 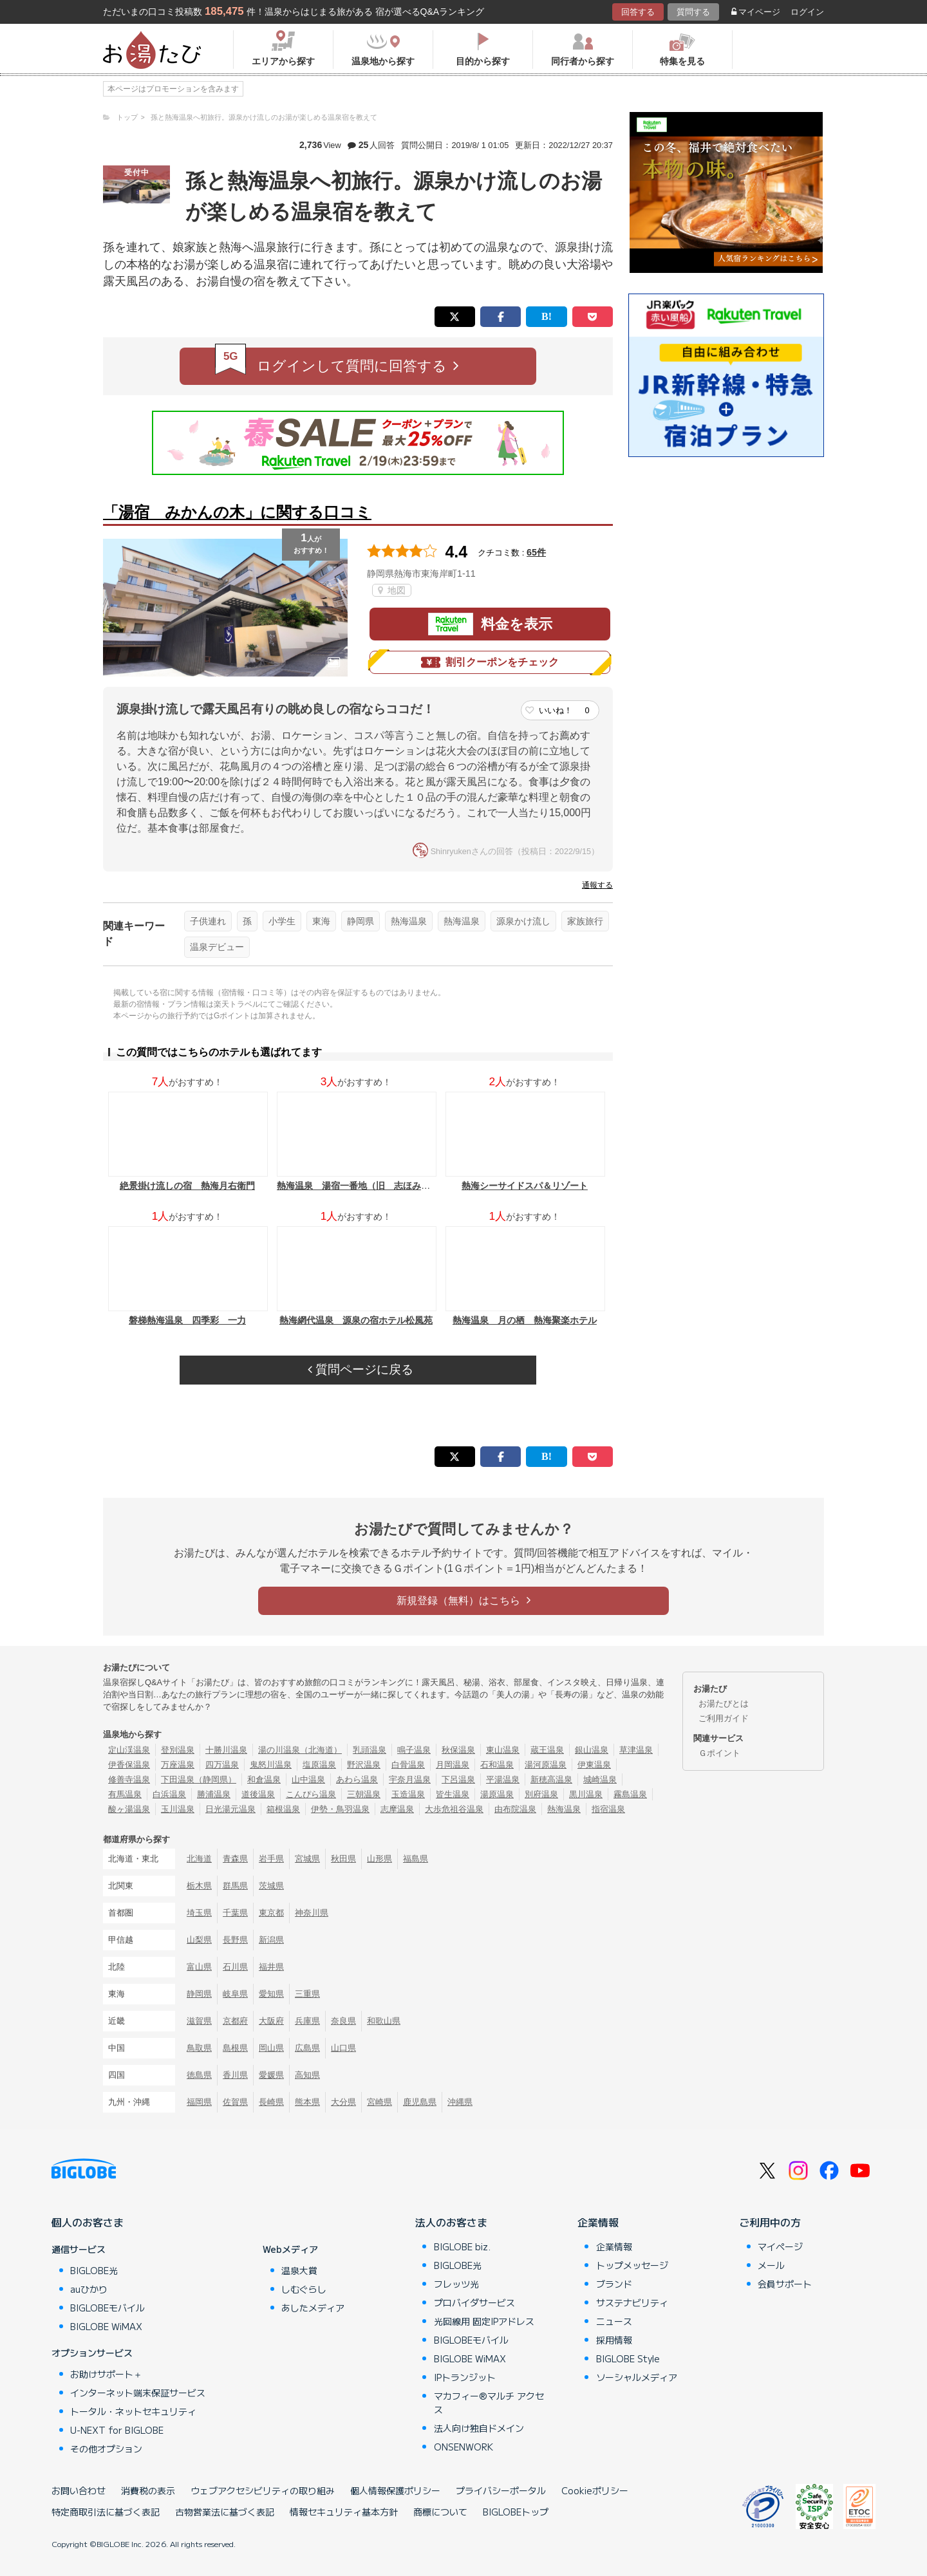 What do you see at coordinates (307, 2075) in the screenshot?
I see `高知県` at bounding box center [307, 2075].